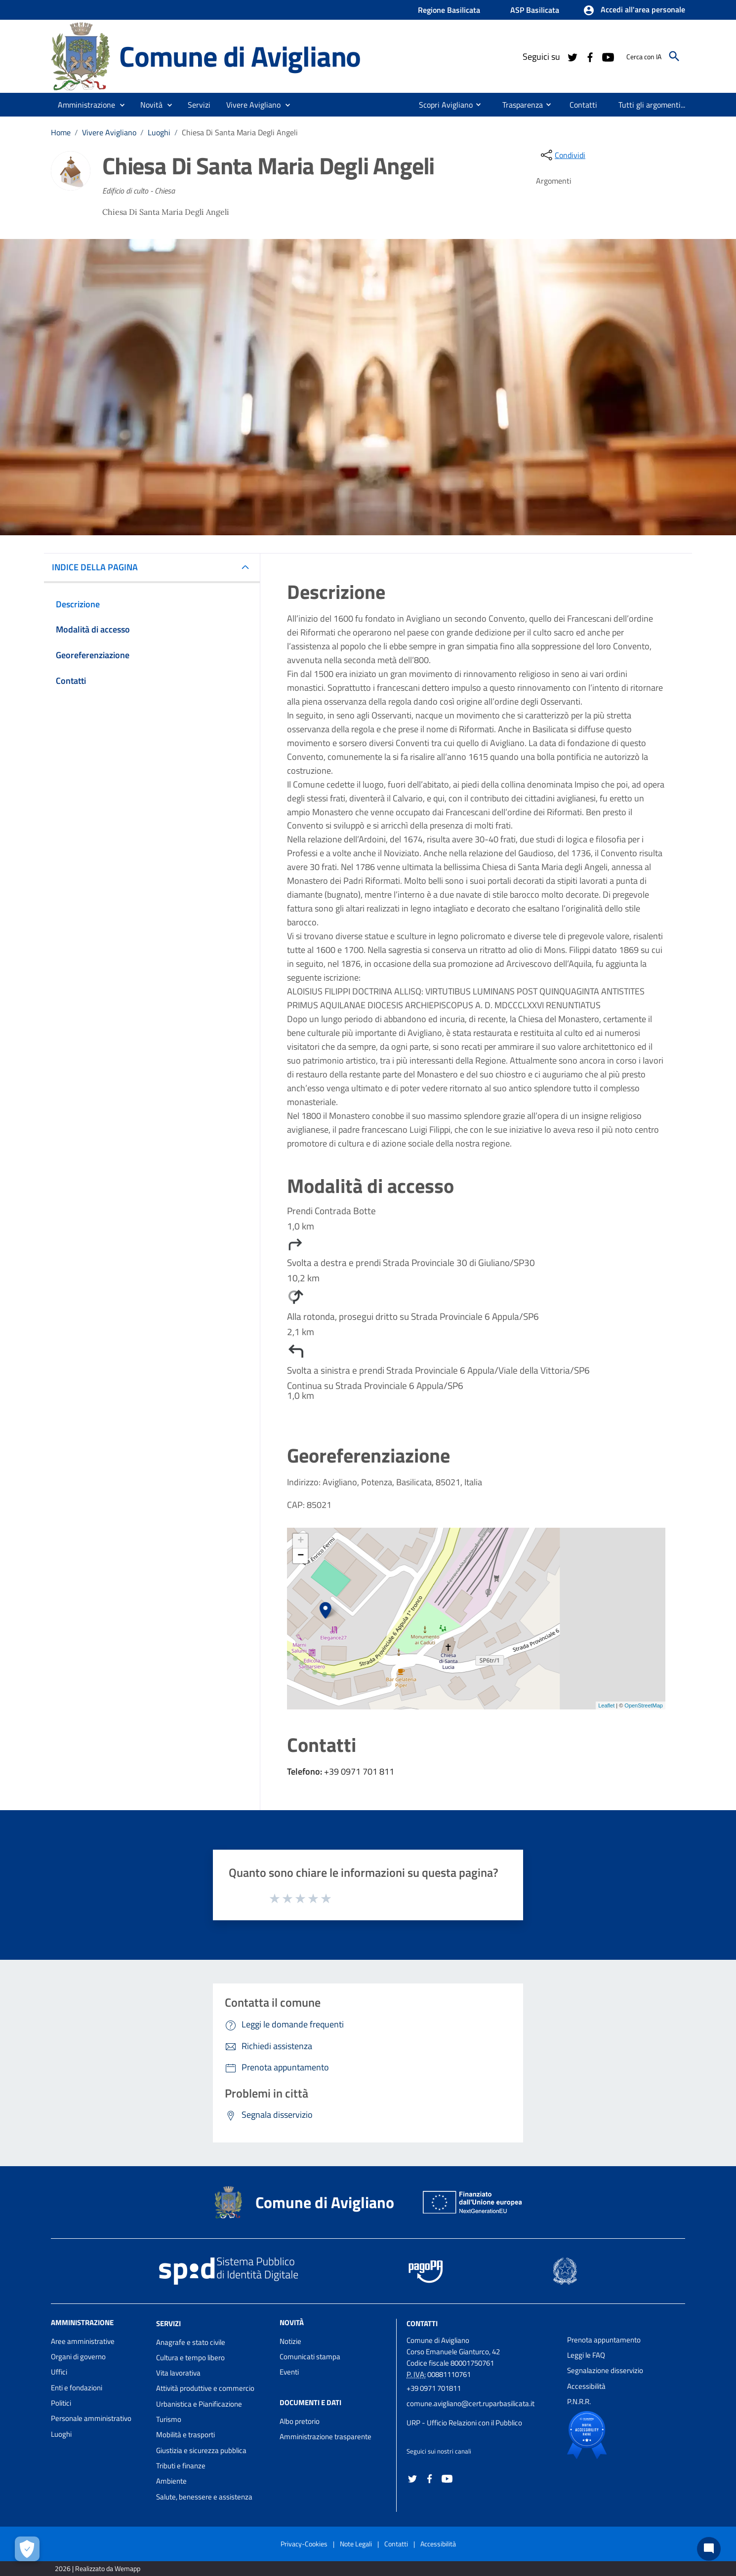 The image size is (736, 2576). Describe the element at coordinates (185, 2434) in the screenshot. I see `Mobilità e trasporti` at that location.